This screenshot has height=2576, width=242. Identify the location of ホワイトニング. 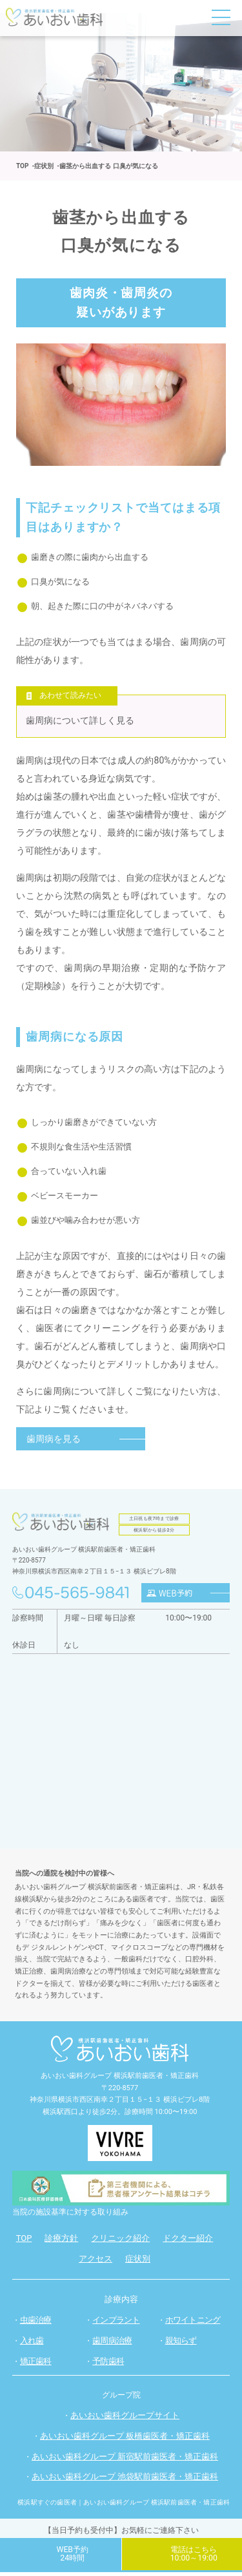
(193, 2323).